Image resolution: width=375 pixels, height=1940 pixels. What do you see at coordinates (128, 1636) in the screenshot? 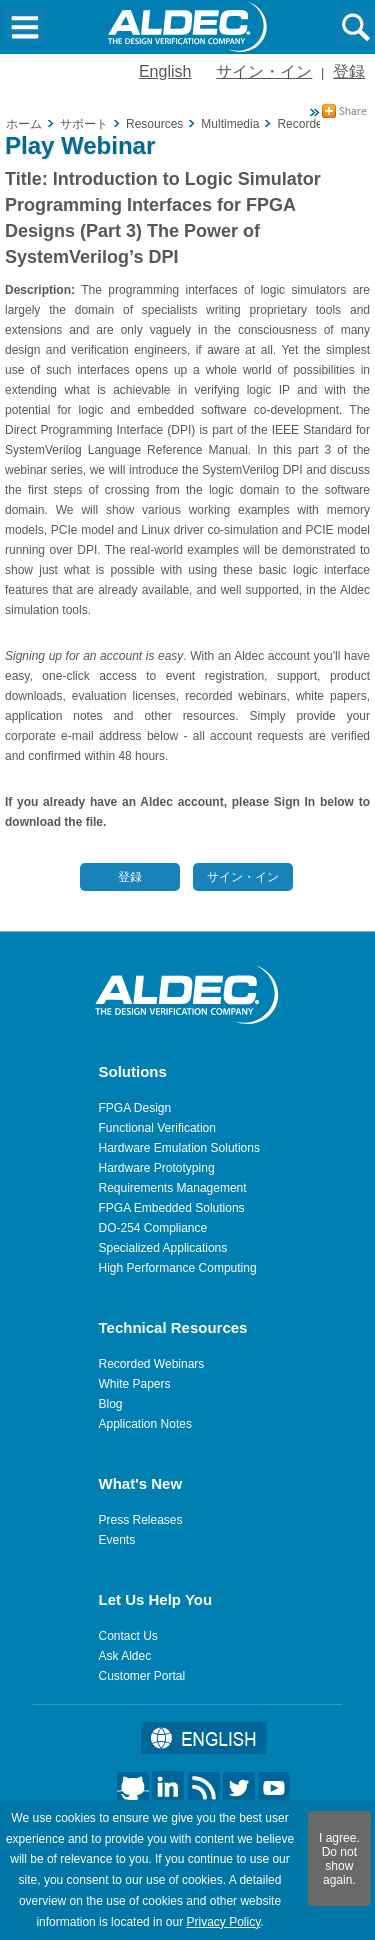
I see `Contact Us` at bounding box center [128, 1636].